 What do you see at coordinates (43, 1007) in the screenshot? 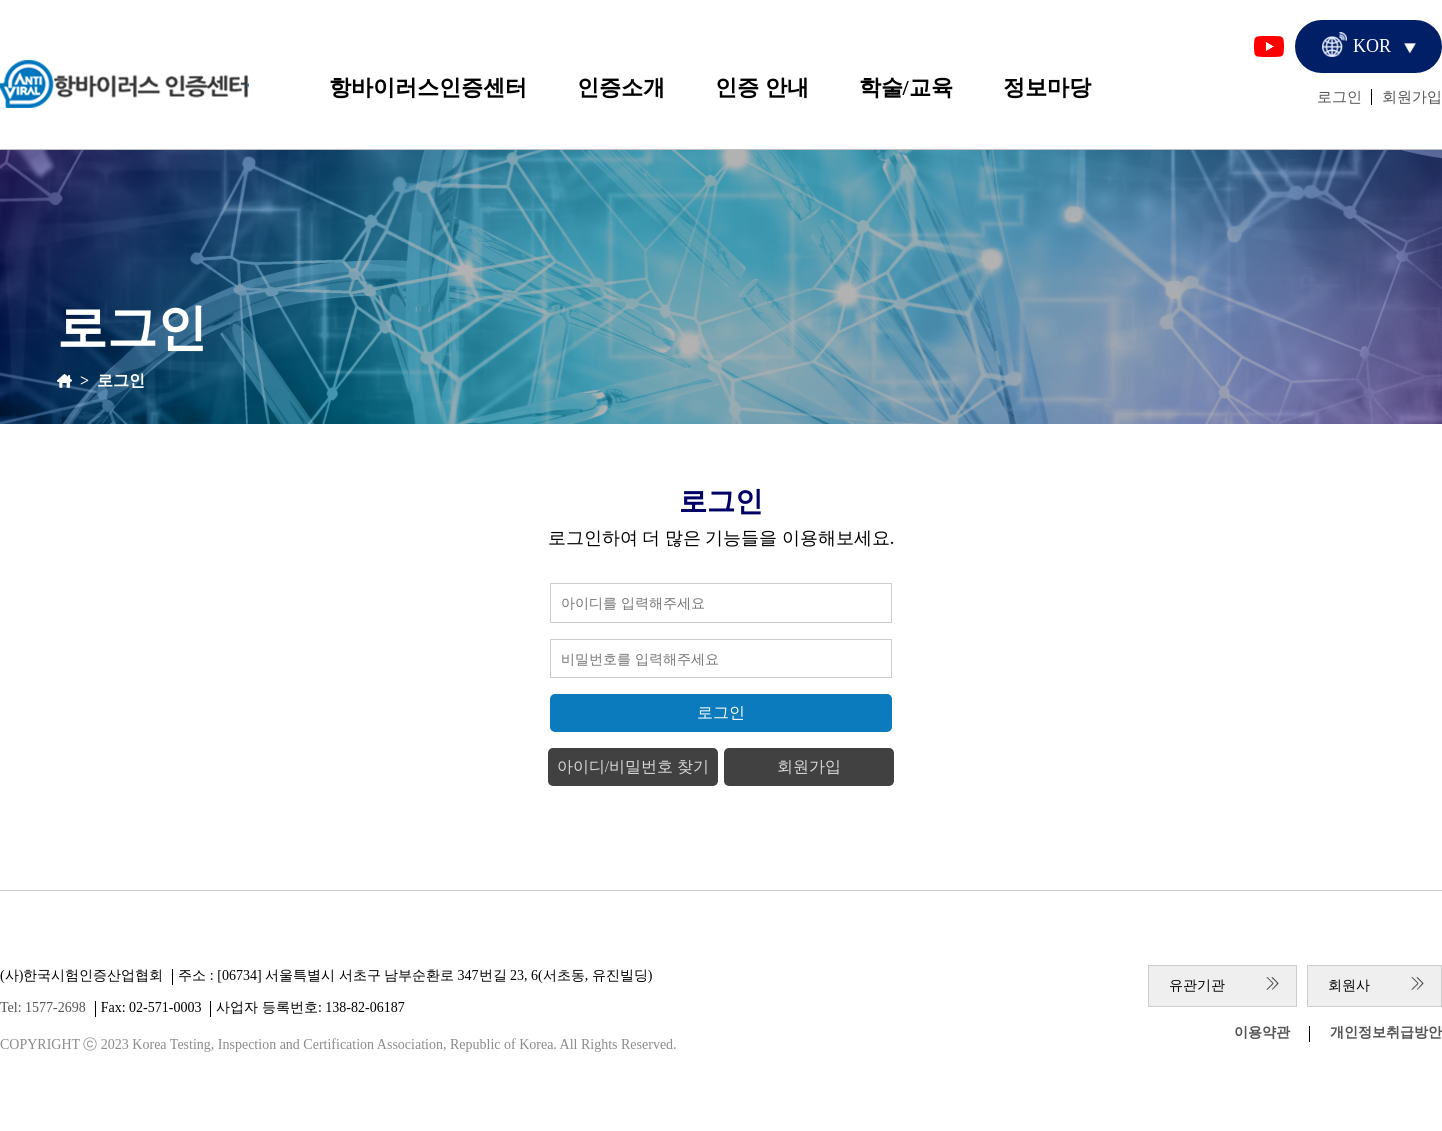
I see `Tel: 1577-2698` at bounding box center [43, 1007].